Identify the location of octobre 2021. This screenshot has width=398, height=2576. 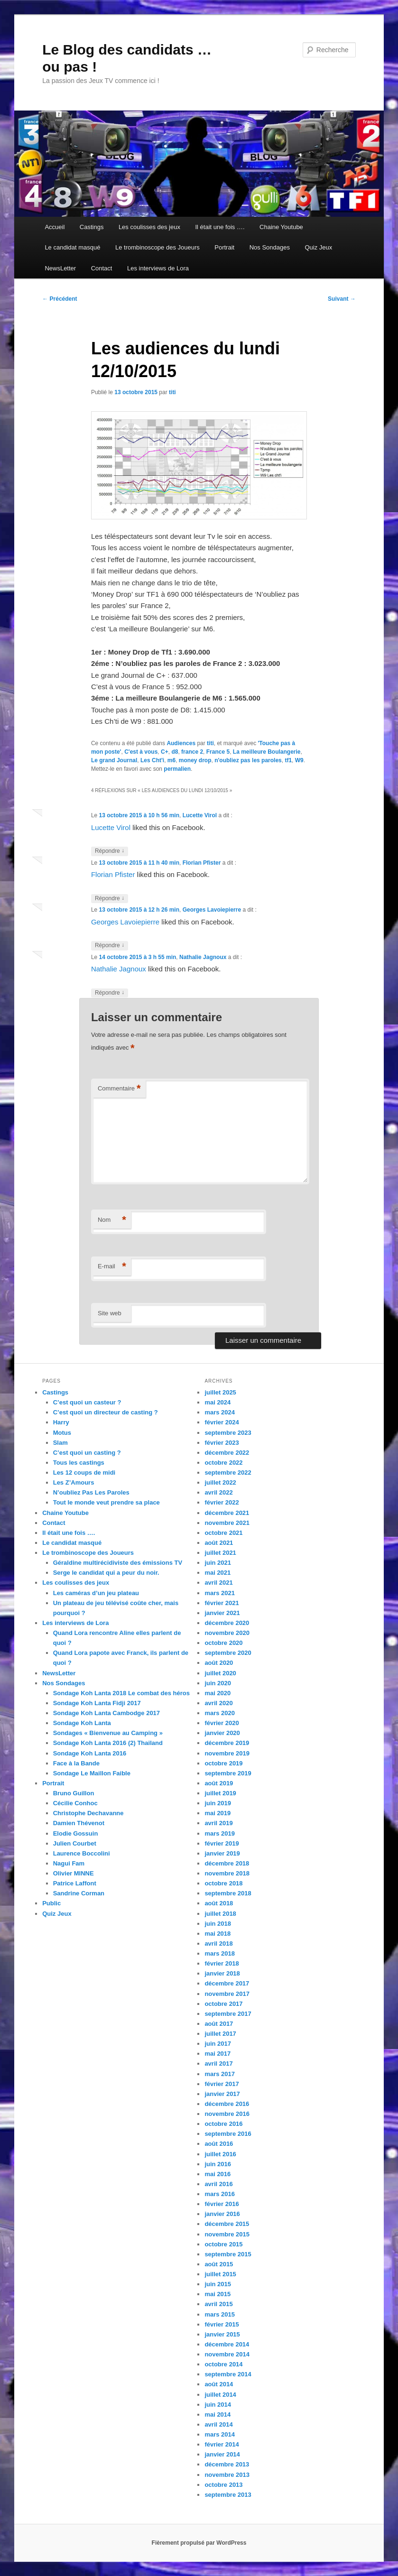
(223, 1532).